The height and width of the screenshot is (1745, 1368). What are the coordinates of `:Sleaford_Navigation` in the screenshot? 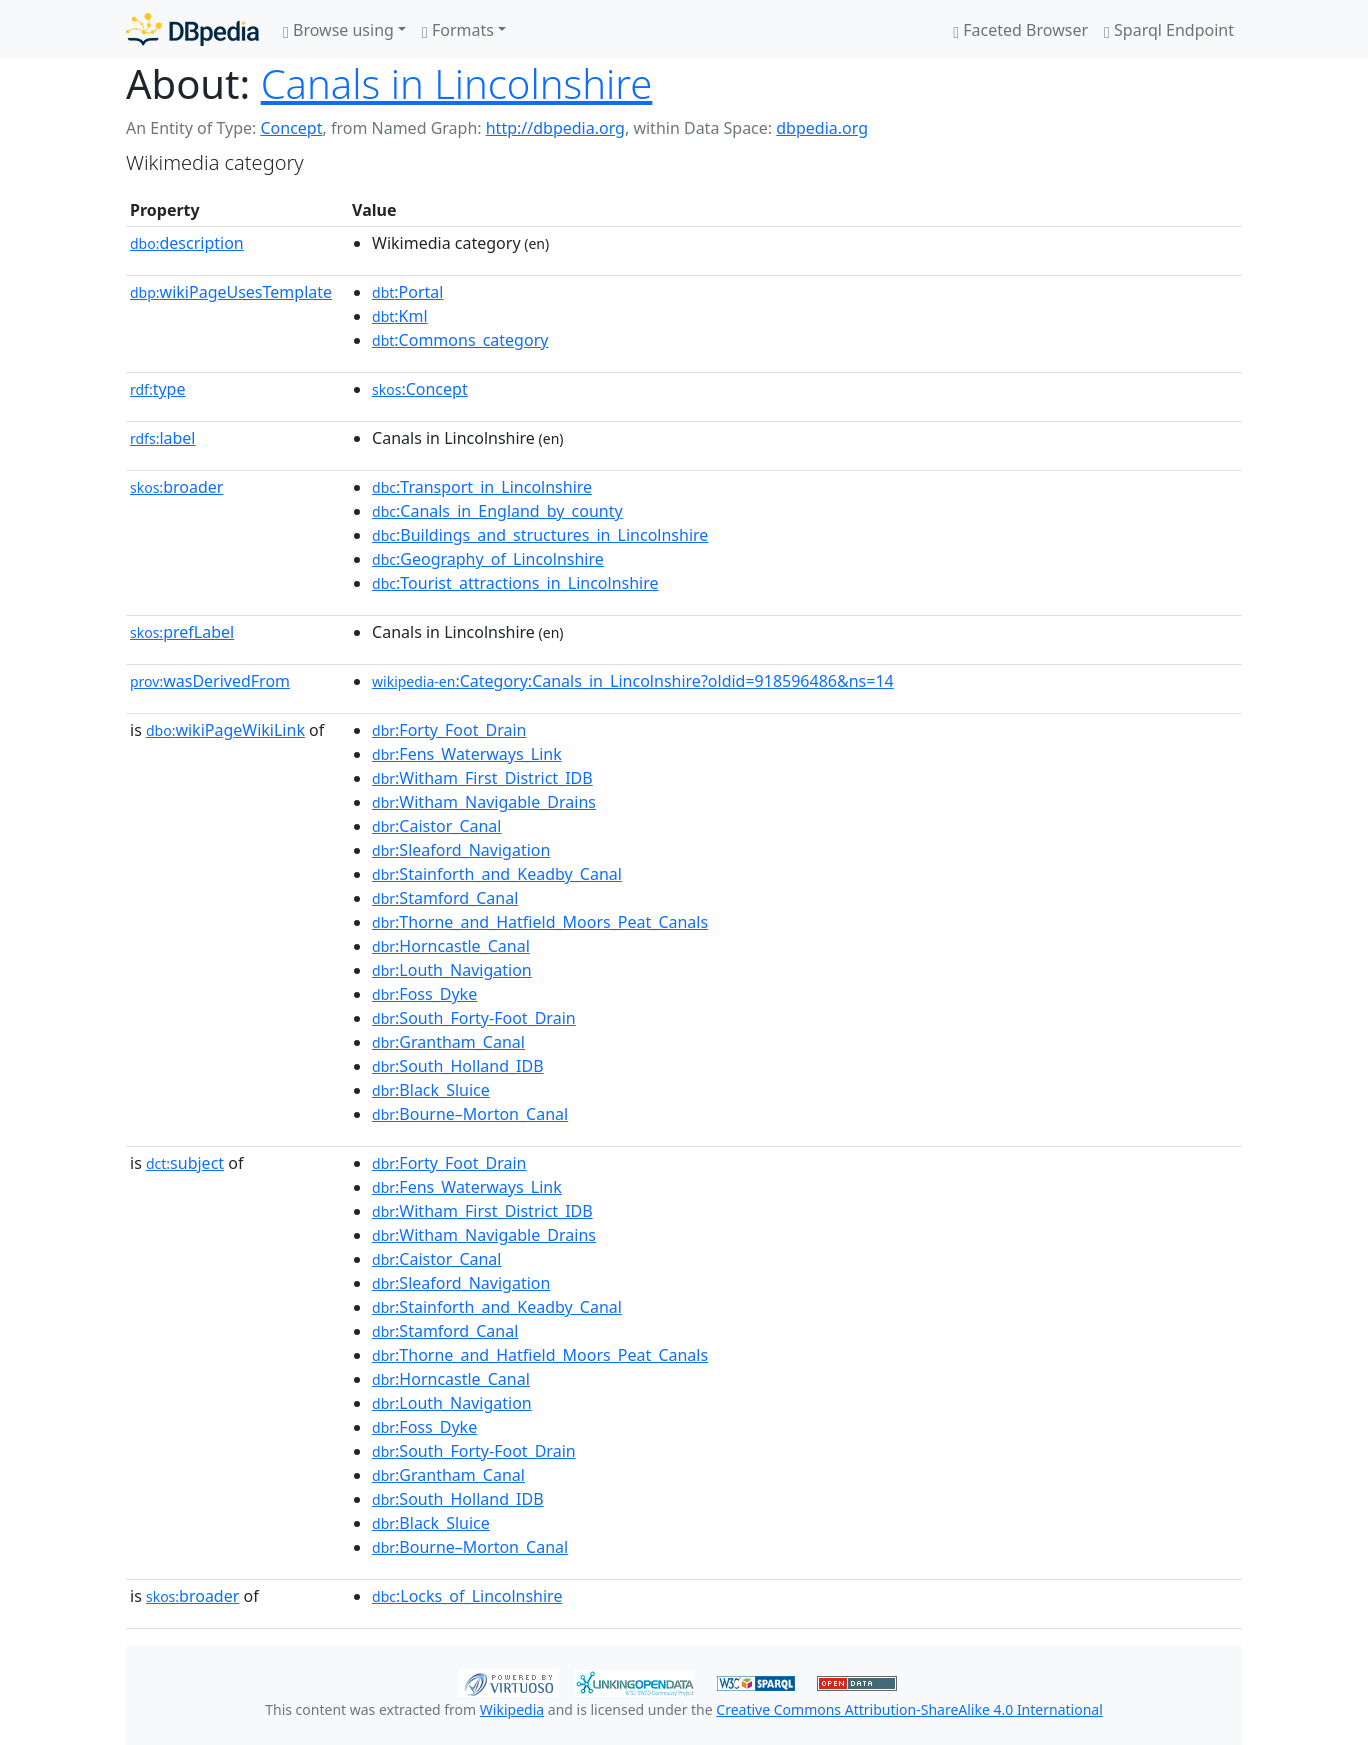 It's located at (461, 850).